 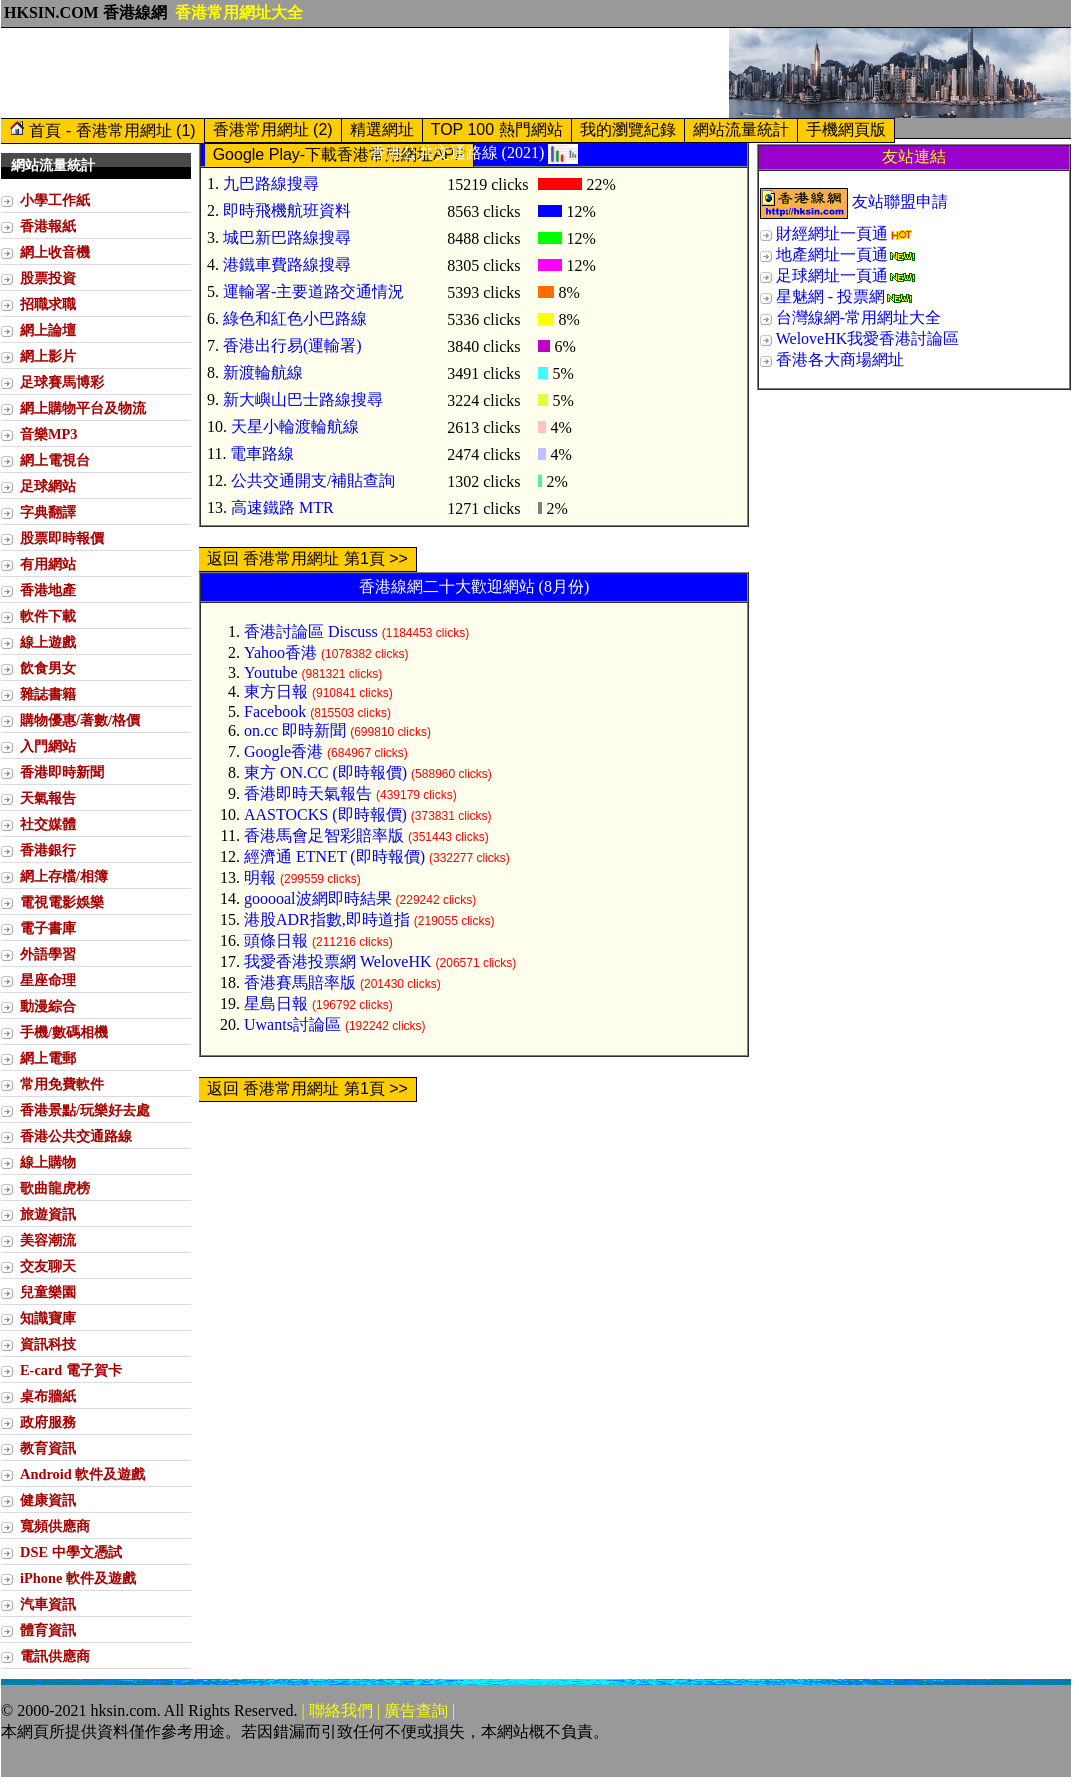 I want to click on [Advertisement], so click(x=365, y=73).